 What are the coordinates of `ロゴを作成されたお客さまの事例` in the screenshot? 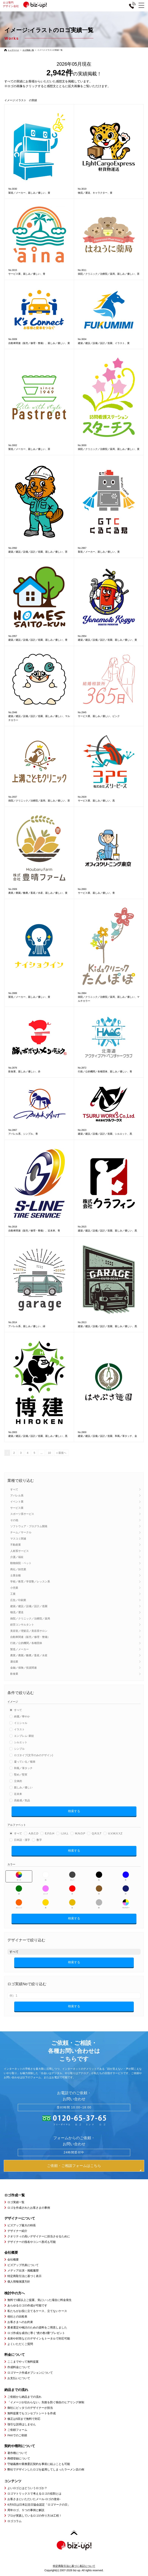 It's located at (28, 2207).